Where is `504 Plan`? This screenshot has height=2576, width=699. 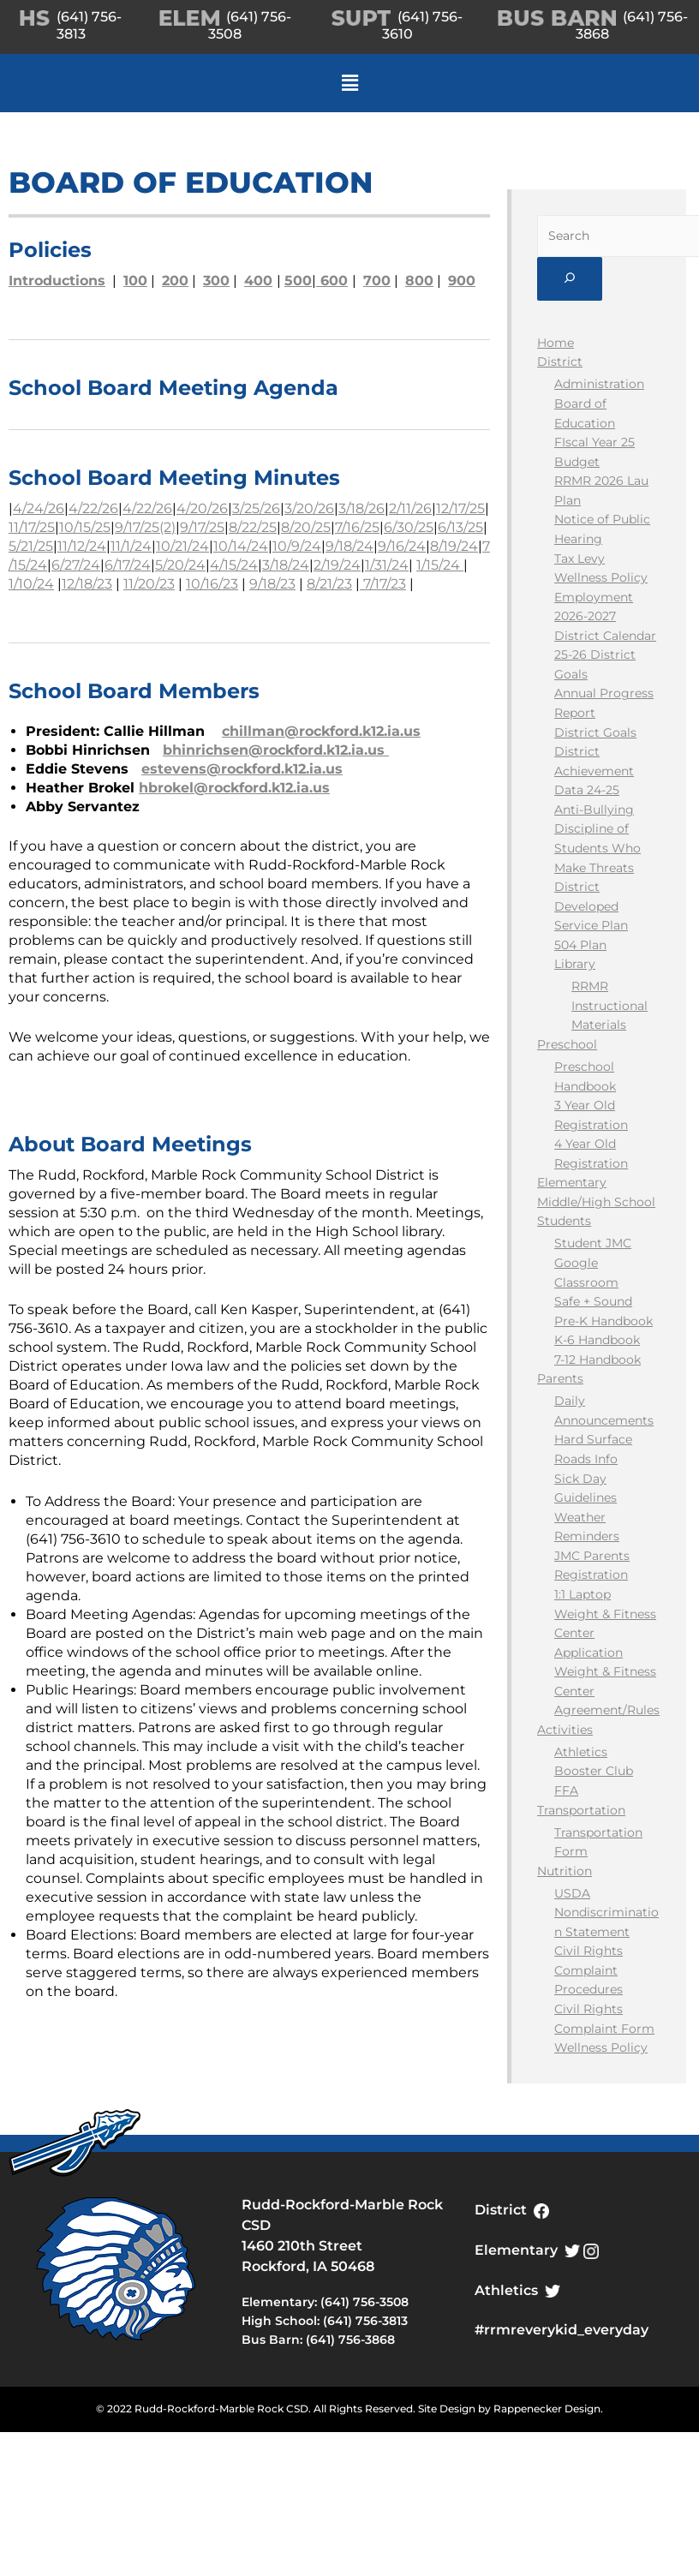 504 Plan is located at coordinates (580, 945).